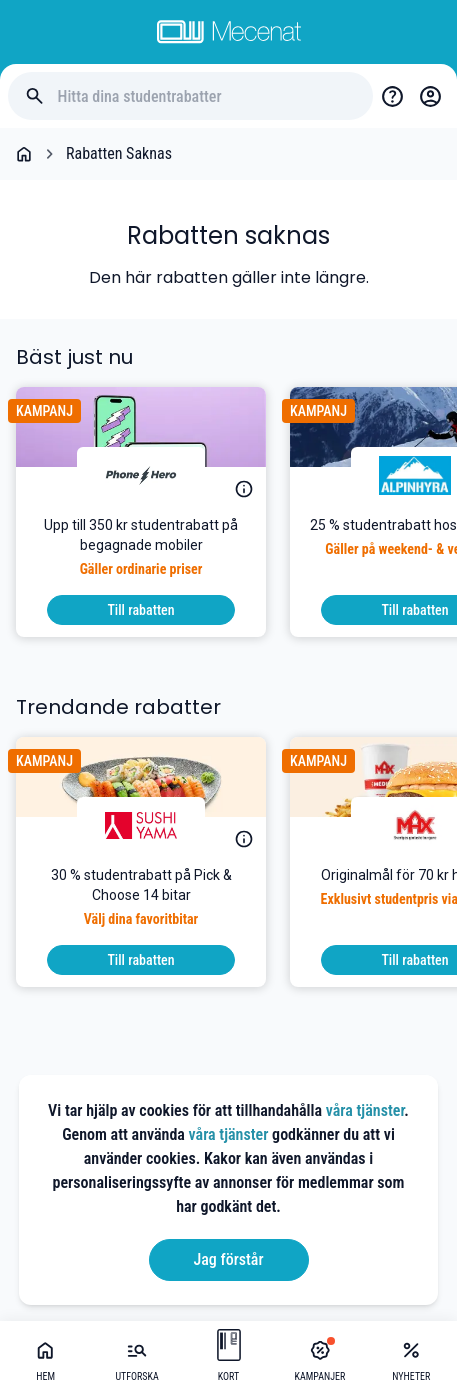 This screenshot has height=1392, width=457. What do you see at coordinates (430, 96) in the screenshot?
I see `[Login / Sign Up]` at bounding box center [430, 96].